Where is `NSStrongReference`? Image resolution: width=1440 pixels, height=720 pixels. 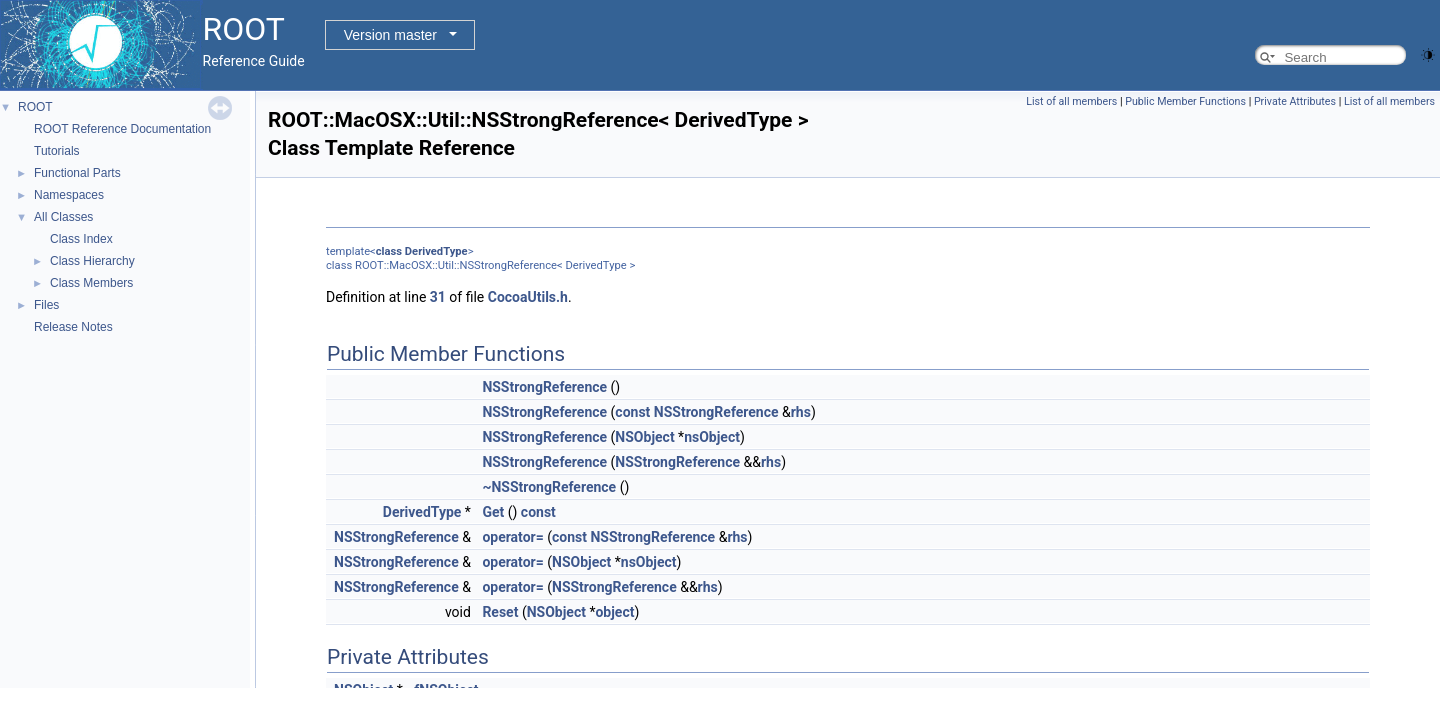 NSStrongReference is located at coordinates (544, 387).